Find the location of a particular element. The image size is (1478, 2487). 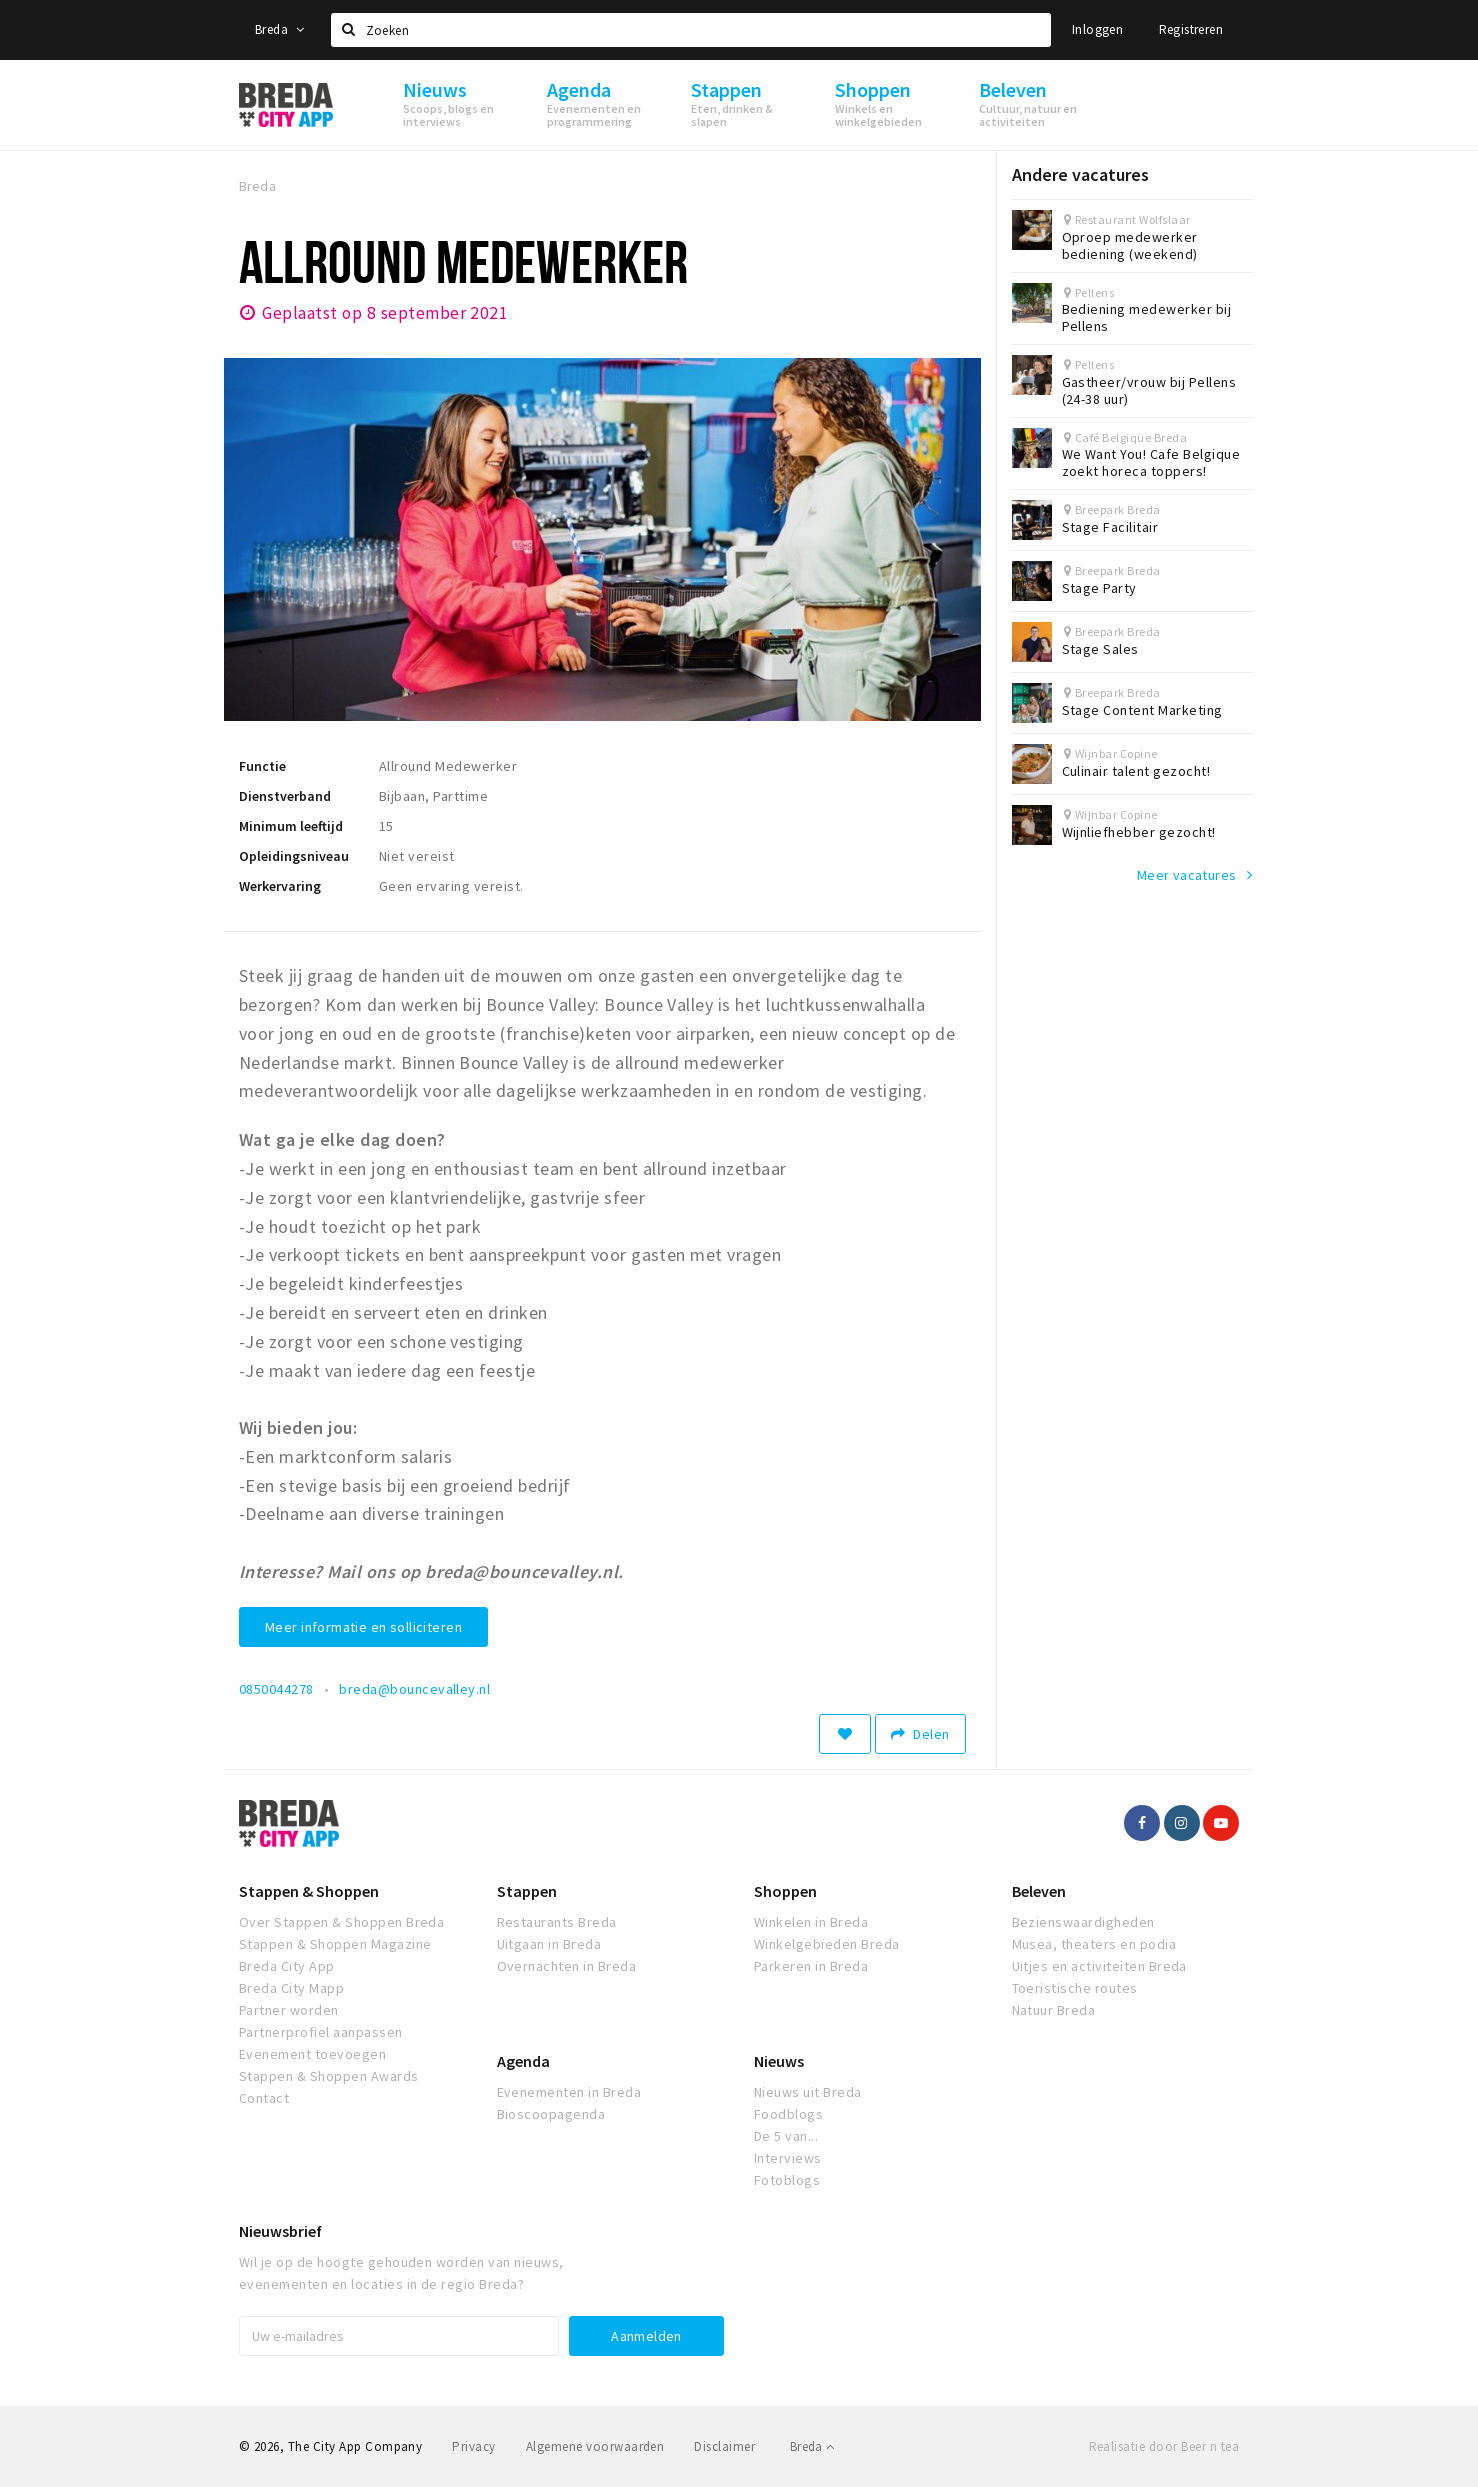

Uitjes en activiteiten Breda is located at coordinates (1099, 1966).